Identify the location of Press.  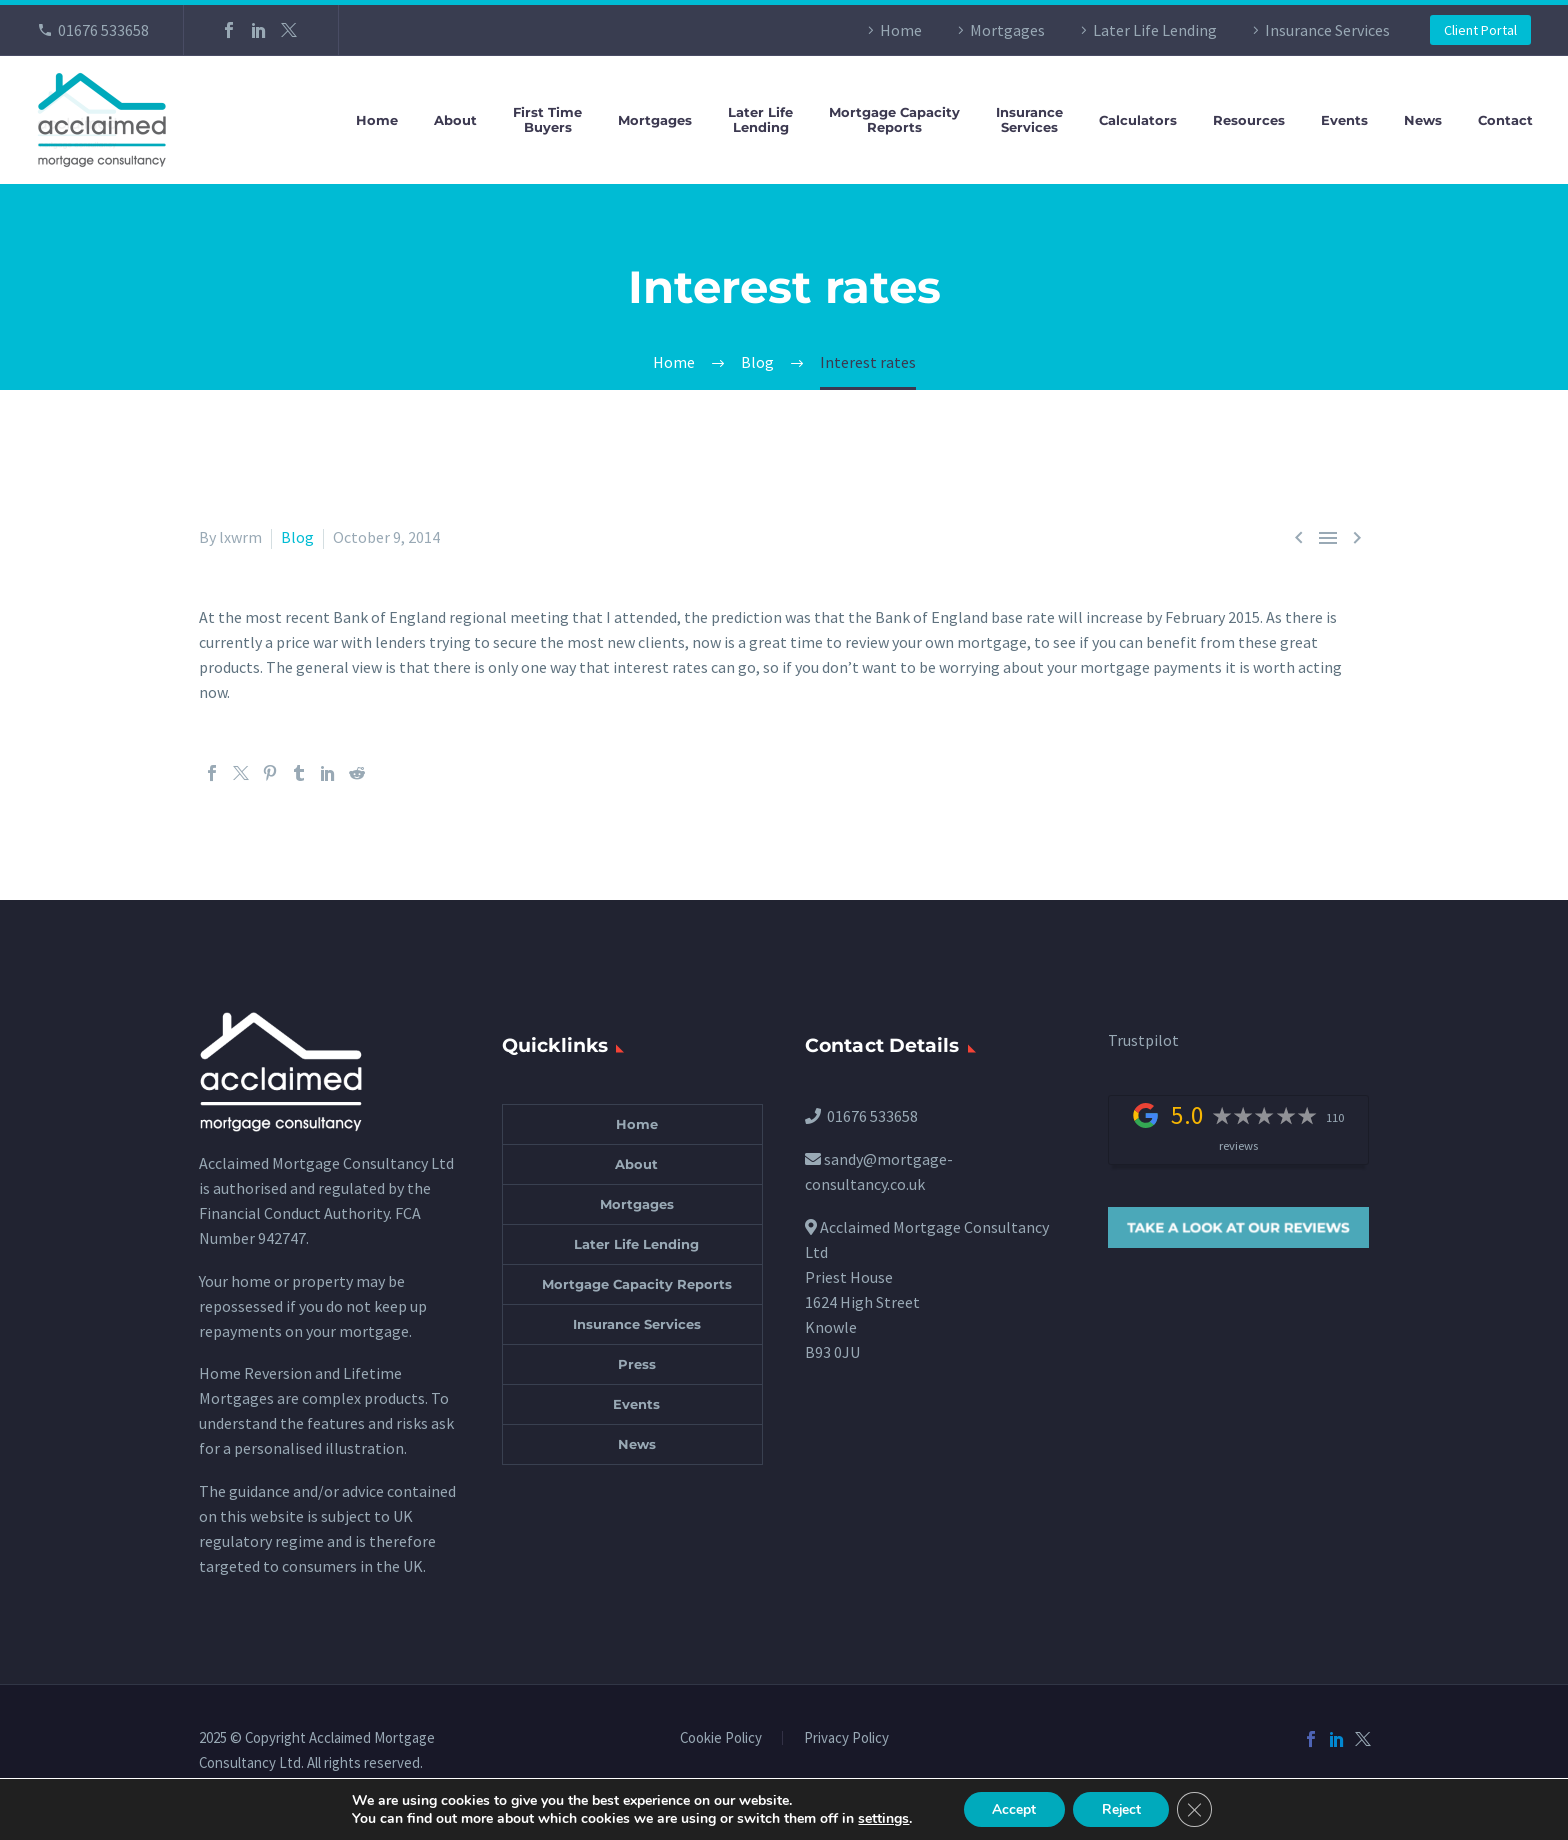
(637, 1364).